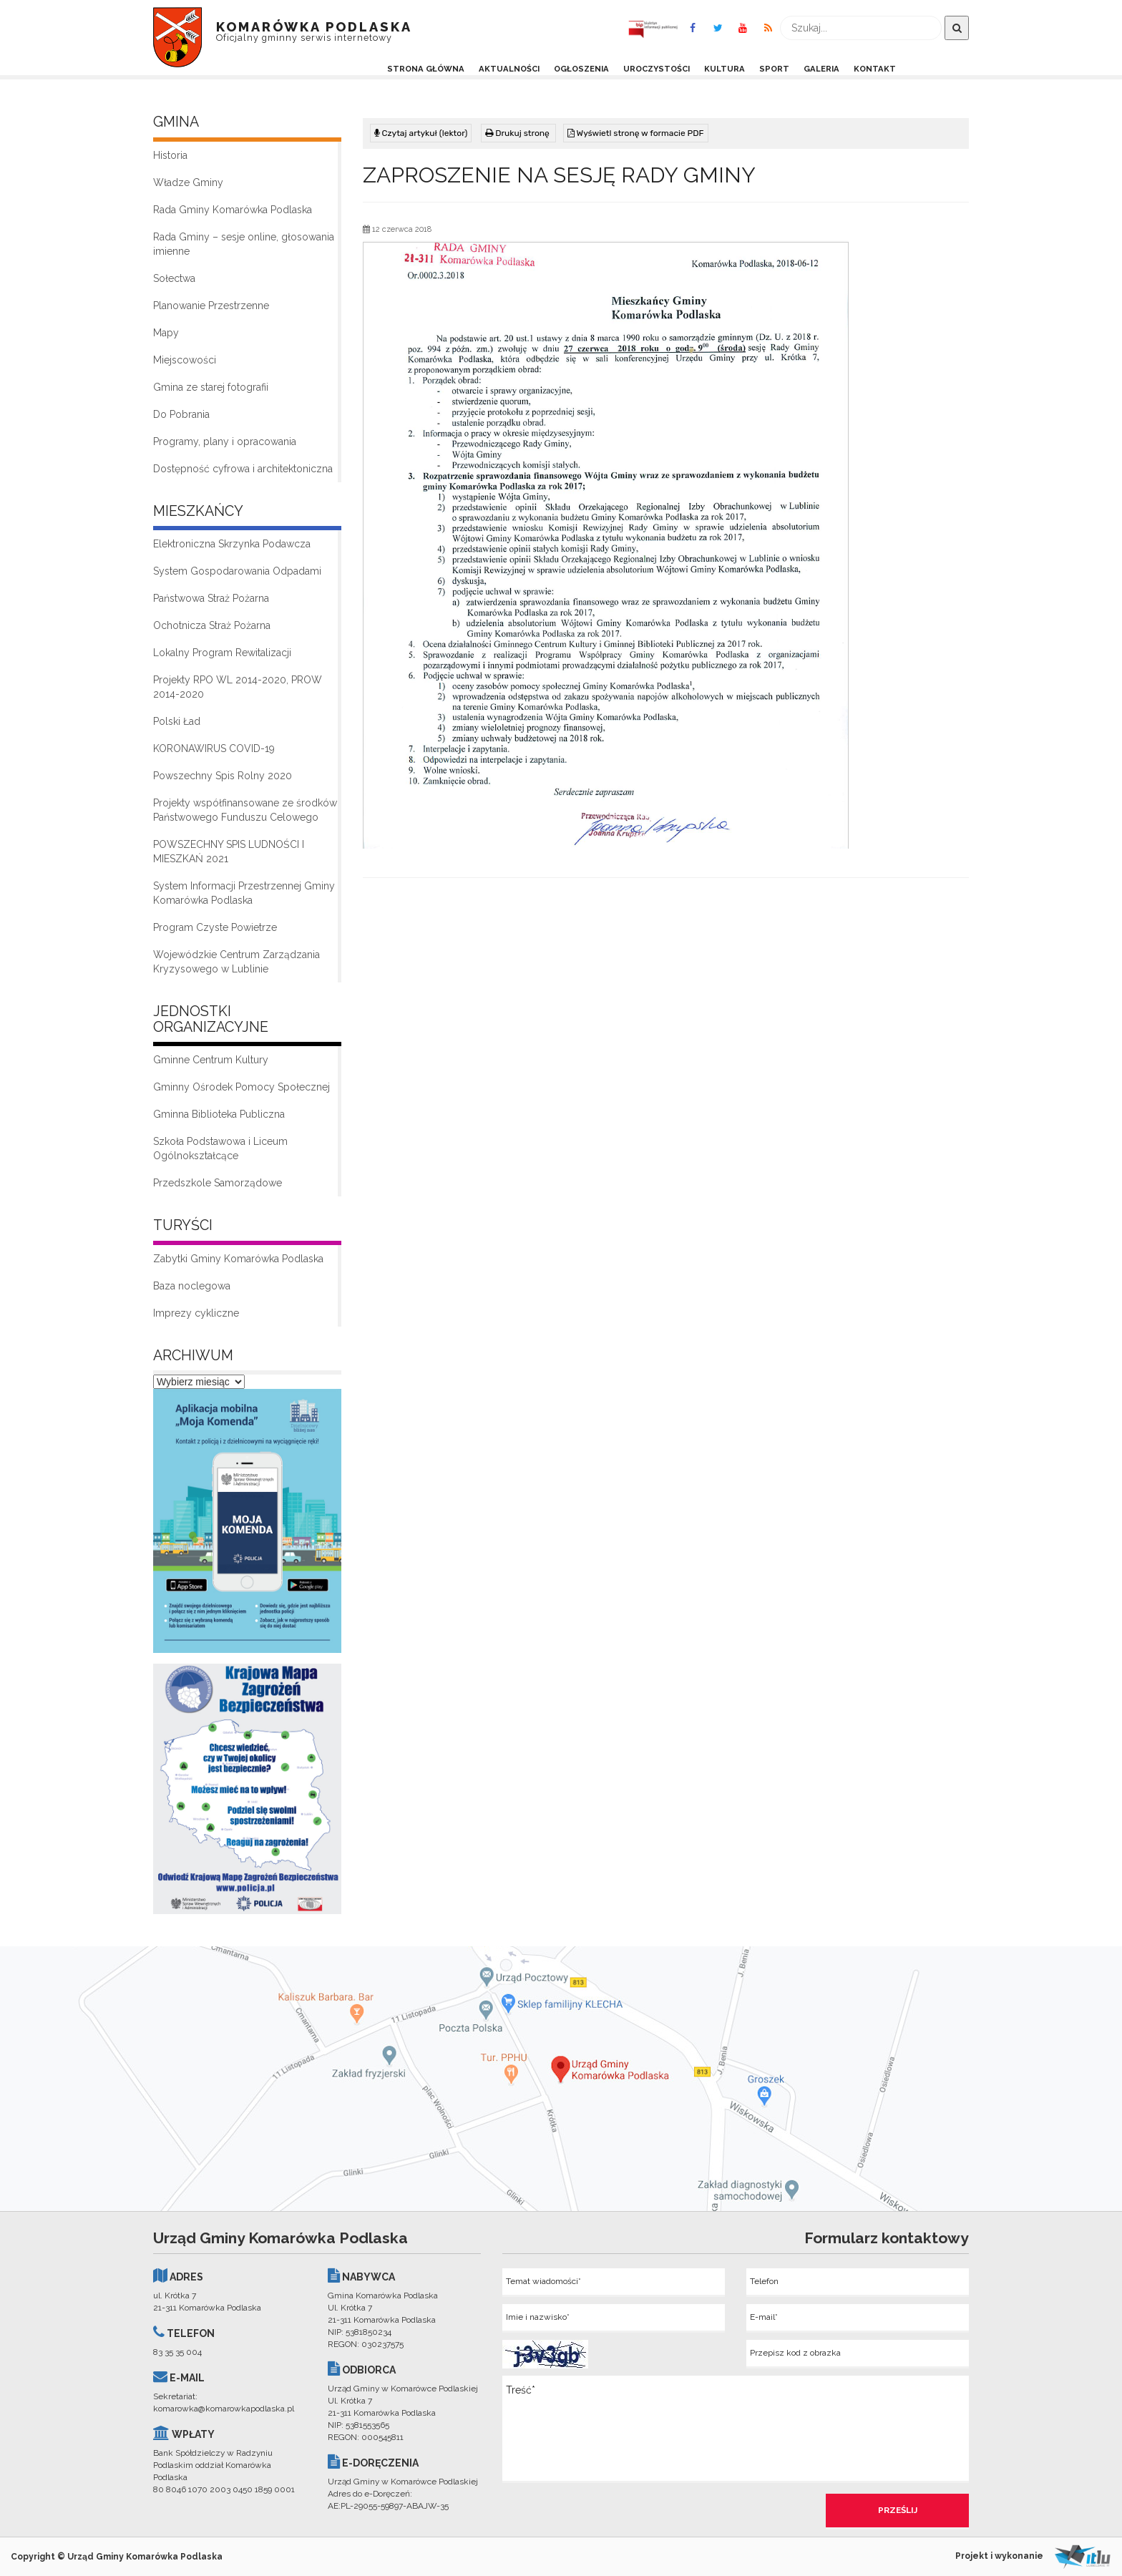  What do you see at coordinates (211, 305) in the screenshot?
I see `Planowanie Przestrzenne` at bounding box center [211, 305].